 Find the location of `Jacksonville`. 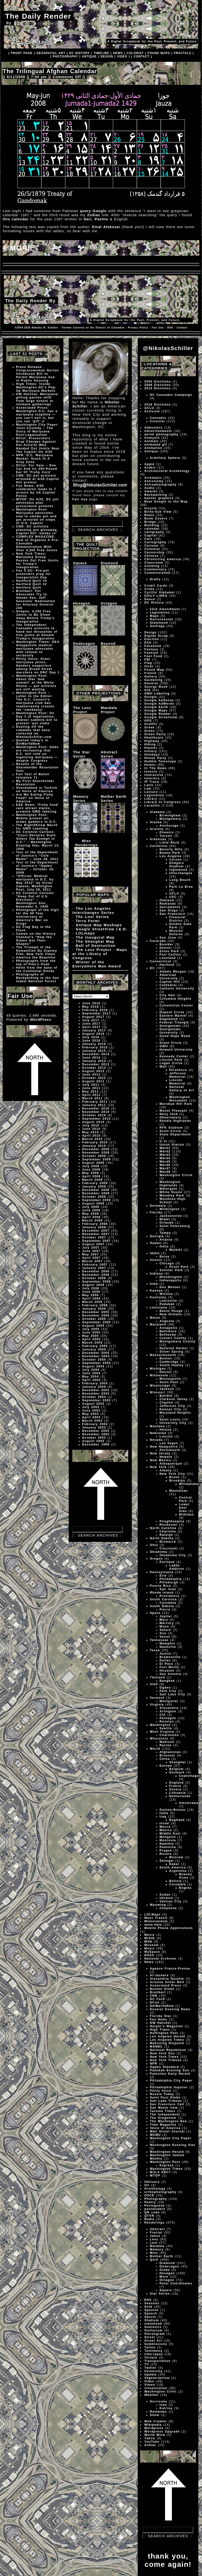

Jacksonville is located at coordinates (171, 1216).